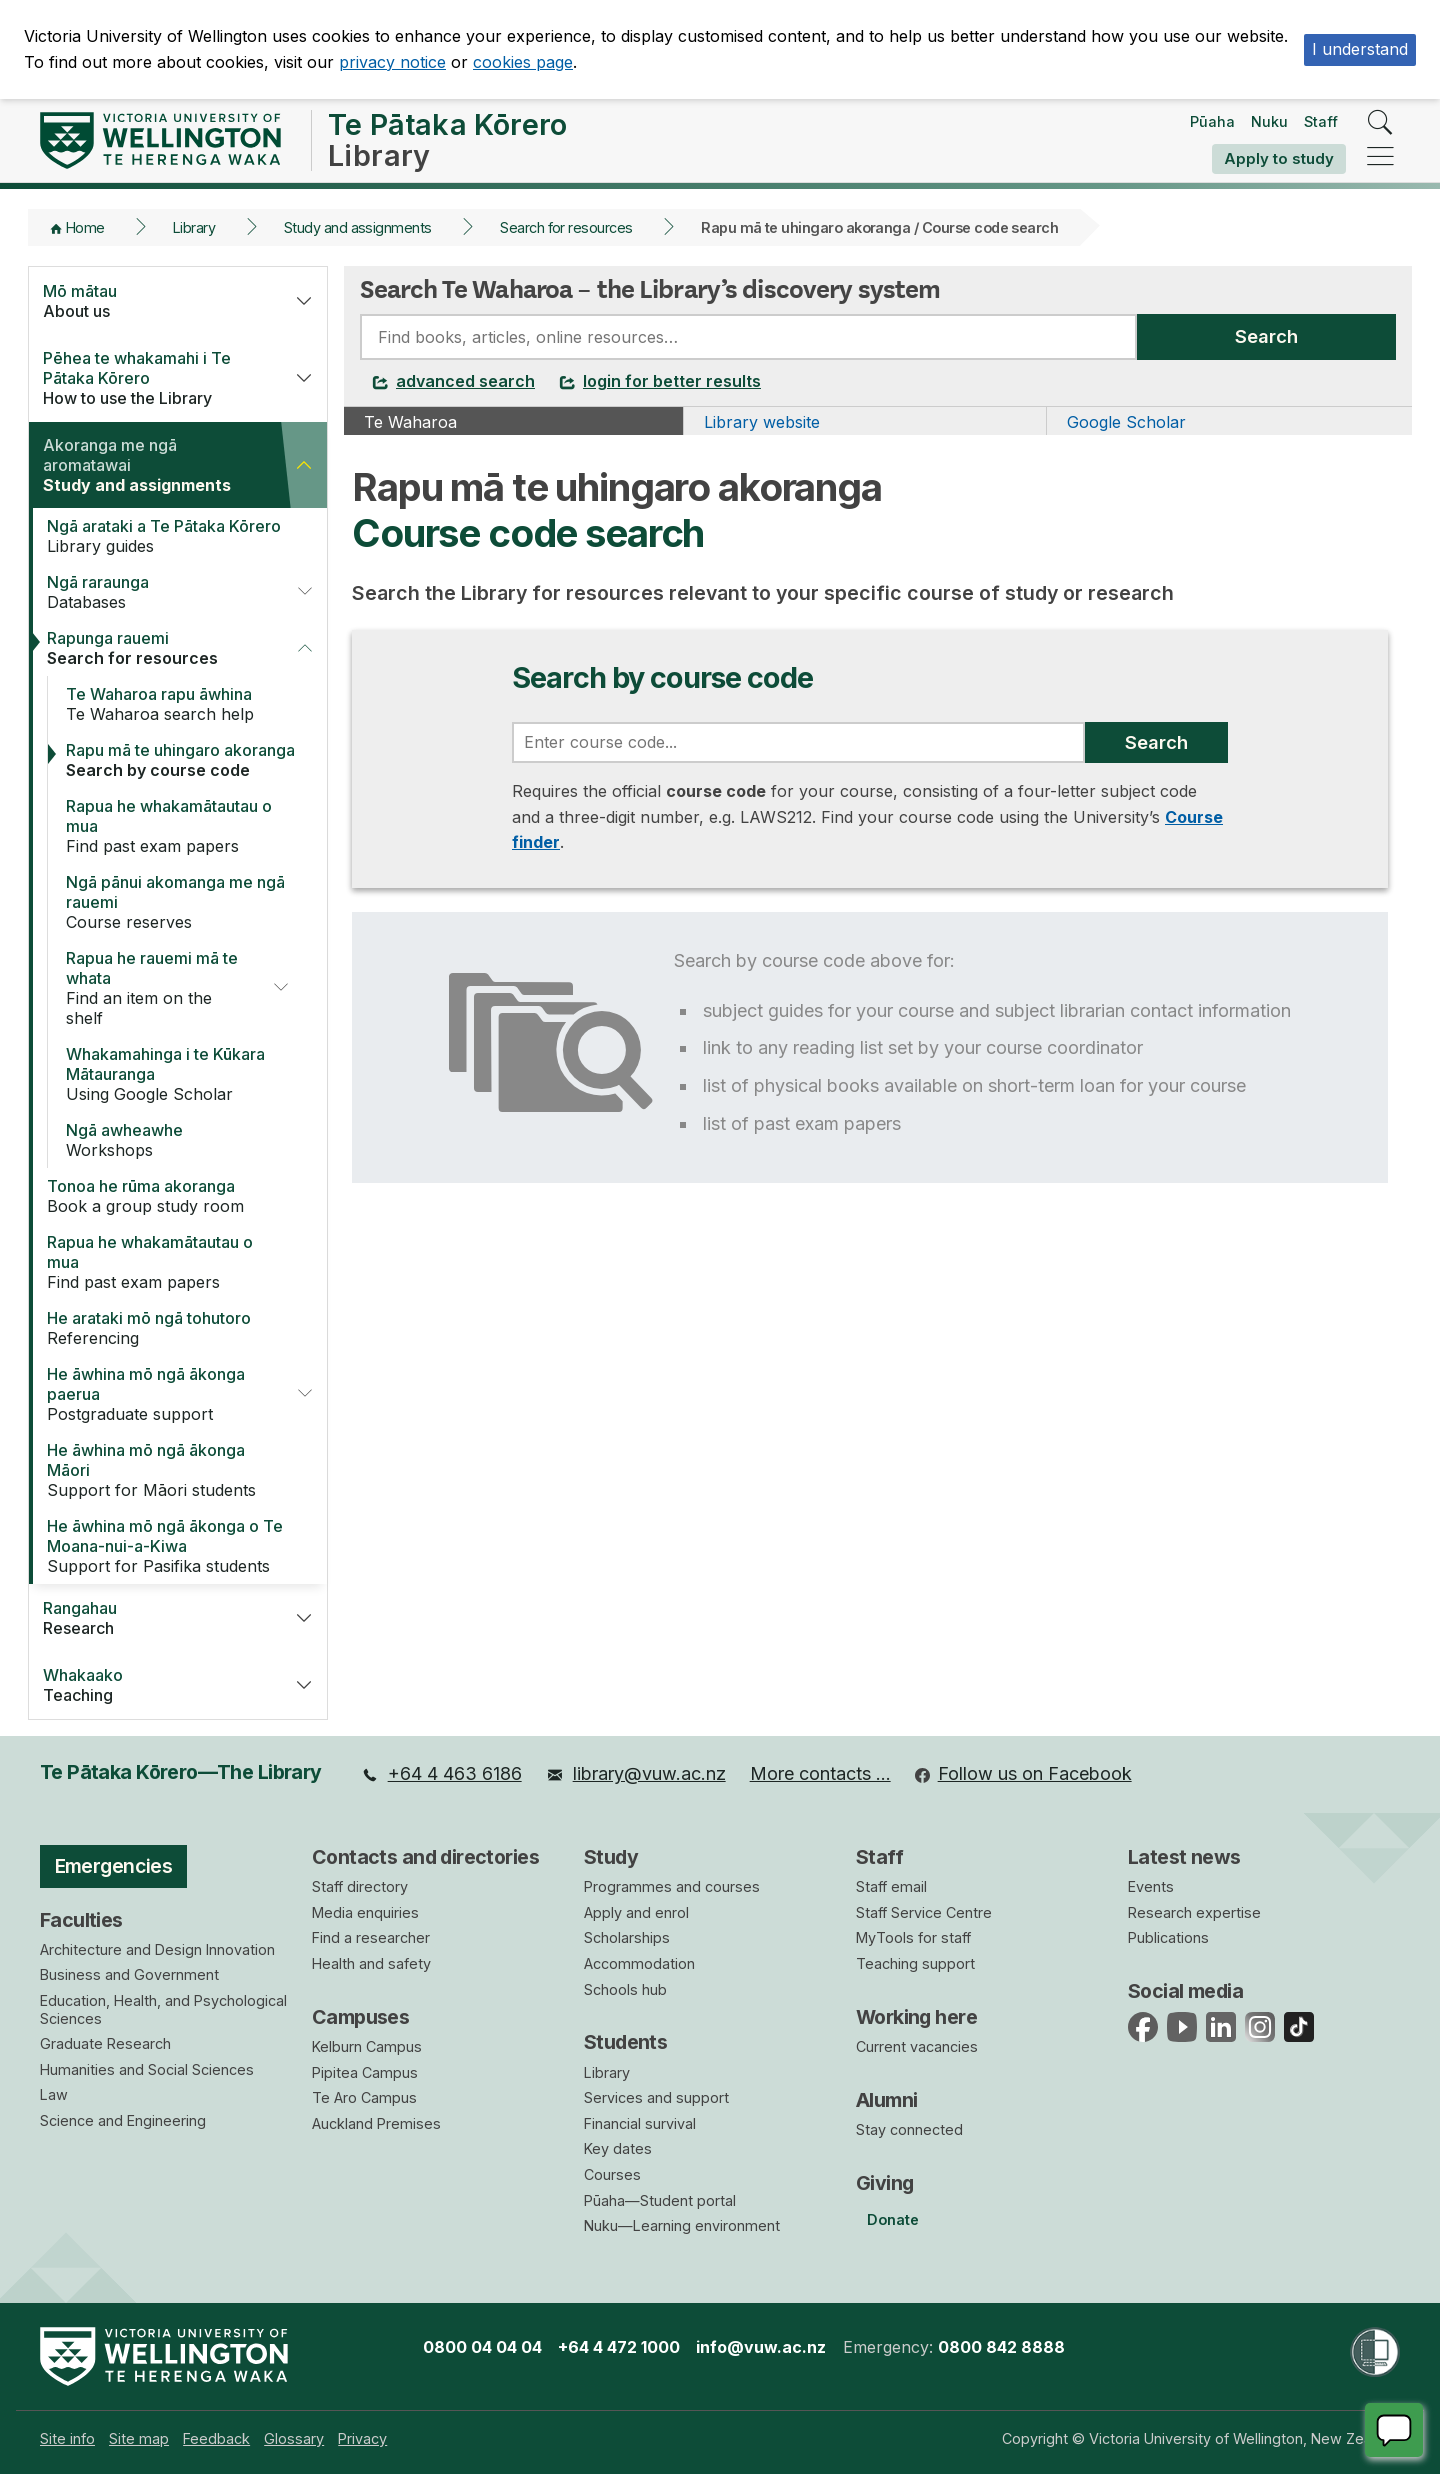 Image resolution: width=1440 pixels, height=2474 pixels. I want to click on Apply to study, so click(1279, 158).